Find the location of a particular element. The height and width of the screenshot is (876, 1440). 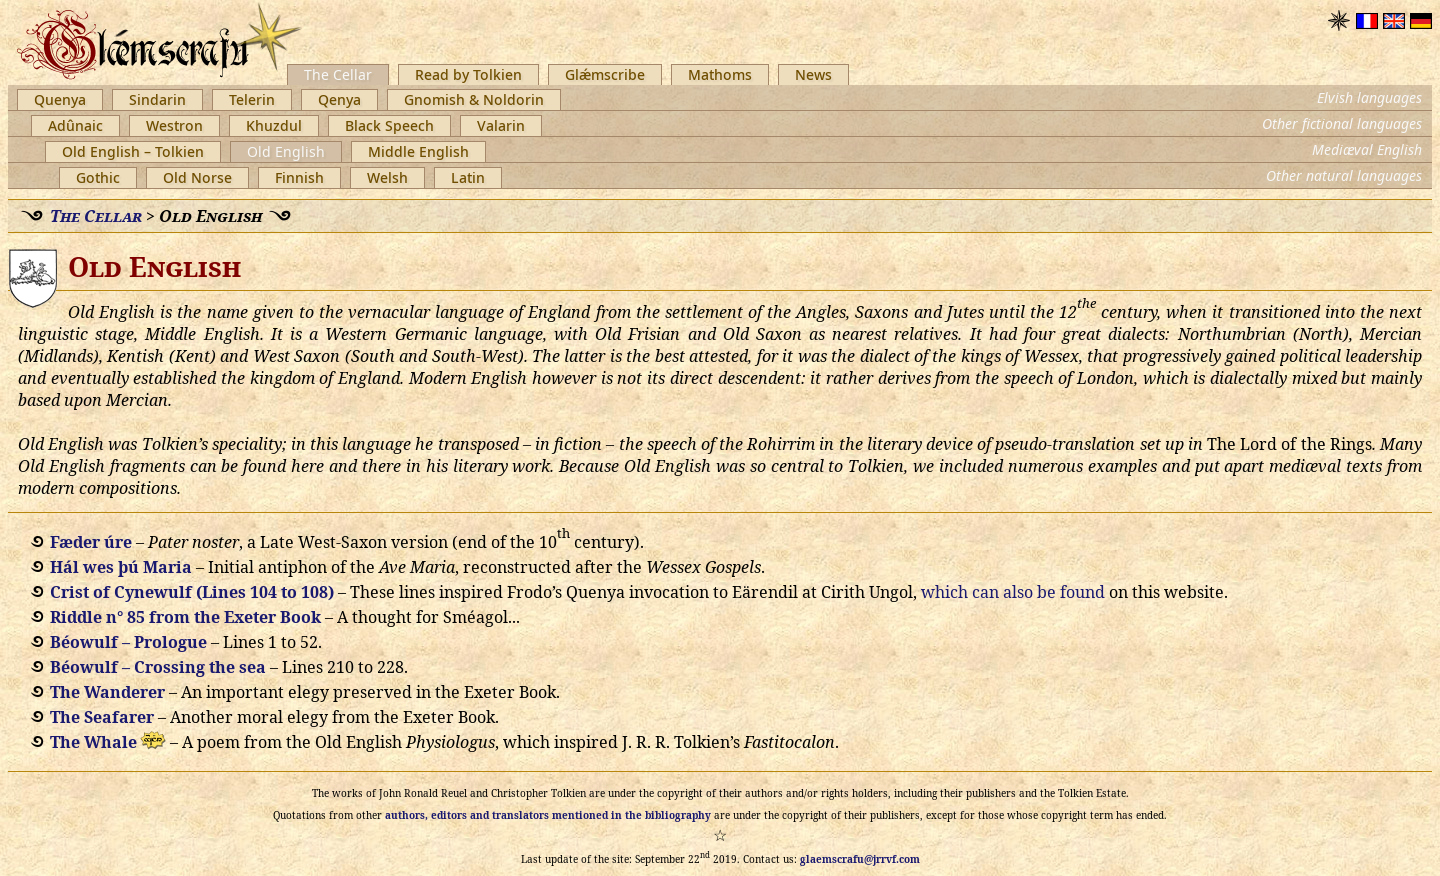

The Cellar is located at coordinates (338, 74).